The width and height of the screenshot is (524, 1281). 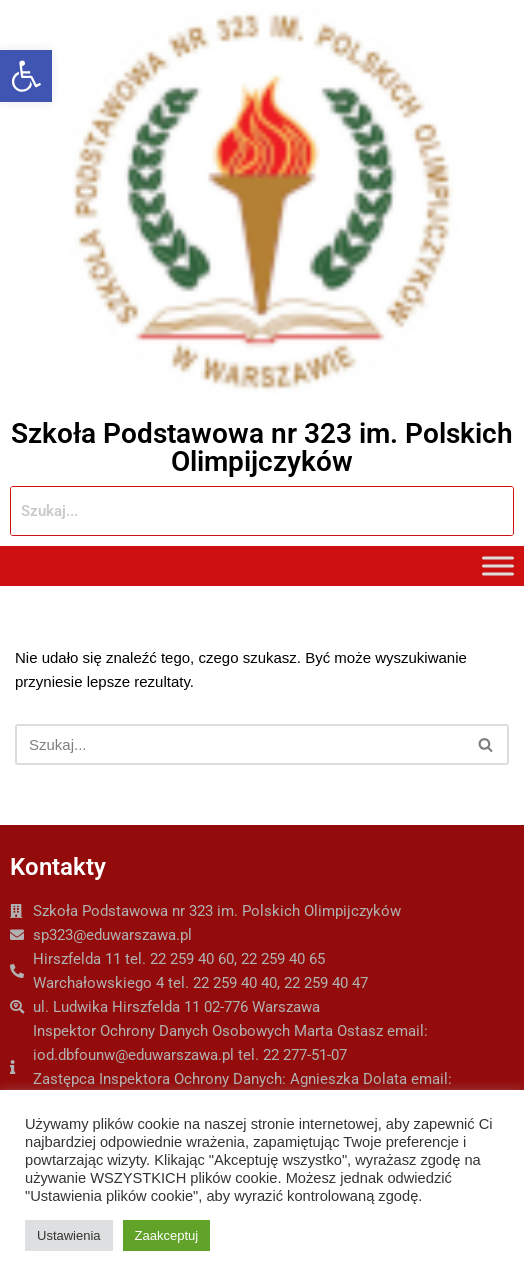 What do you see at coordinates (26, 76) in the screenshot?
I see `[button]` at bounding box center [26, 76].